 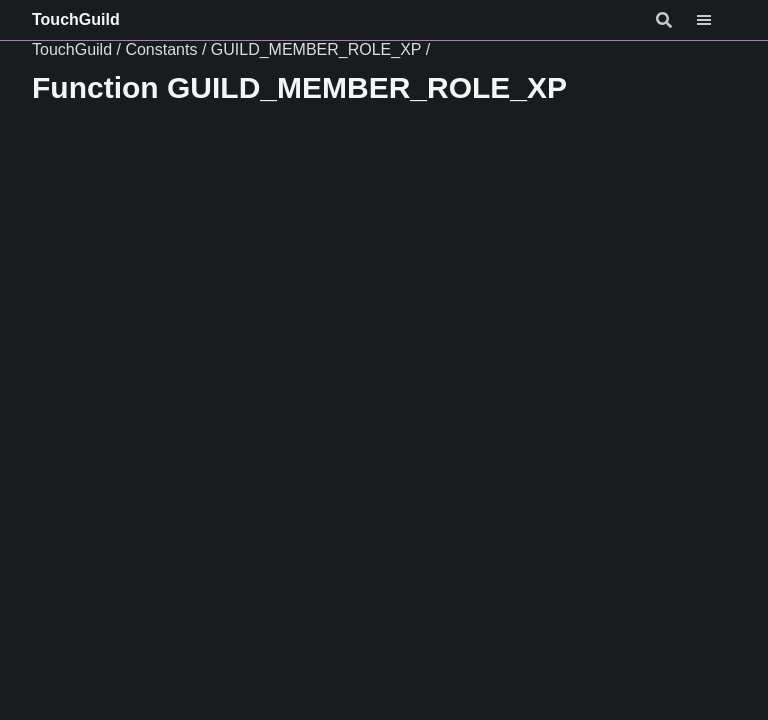 What do you see at coordinates (716, 20) in the screenshot?
I see `[Menu]` at bounding box center [716, 20].